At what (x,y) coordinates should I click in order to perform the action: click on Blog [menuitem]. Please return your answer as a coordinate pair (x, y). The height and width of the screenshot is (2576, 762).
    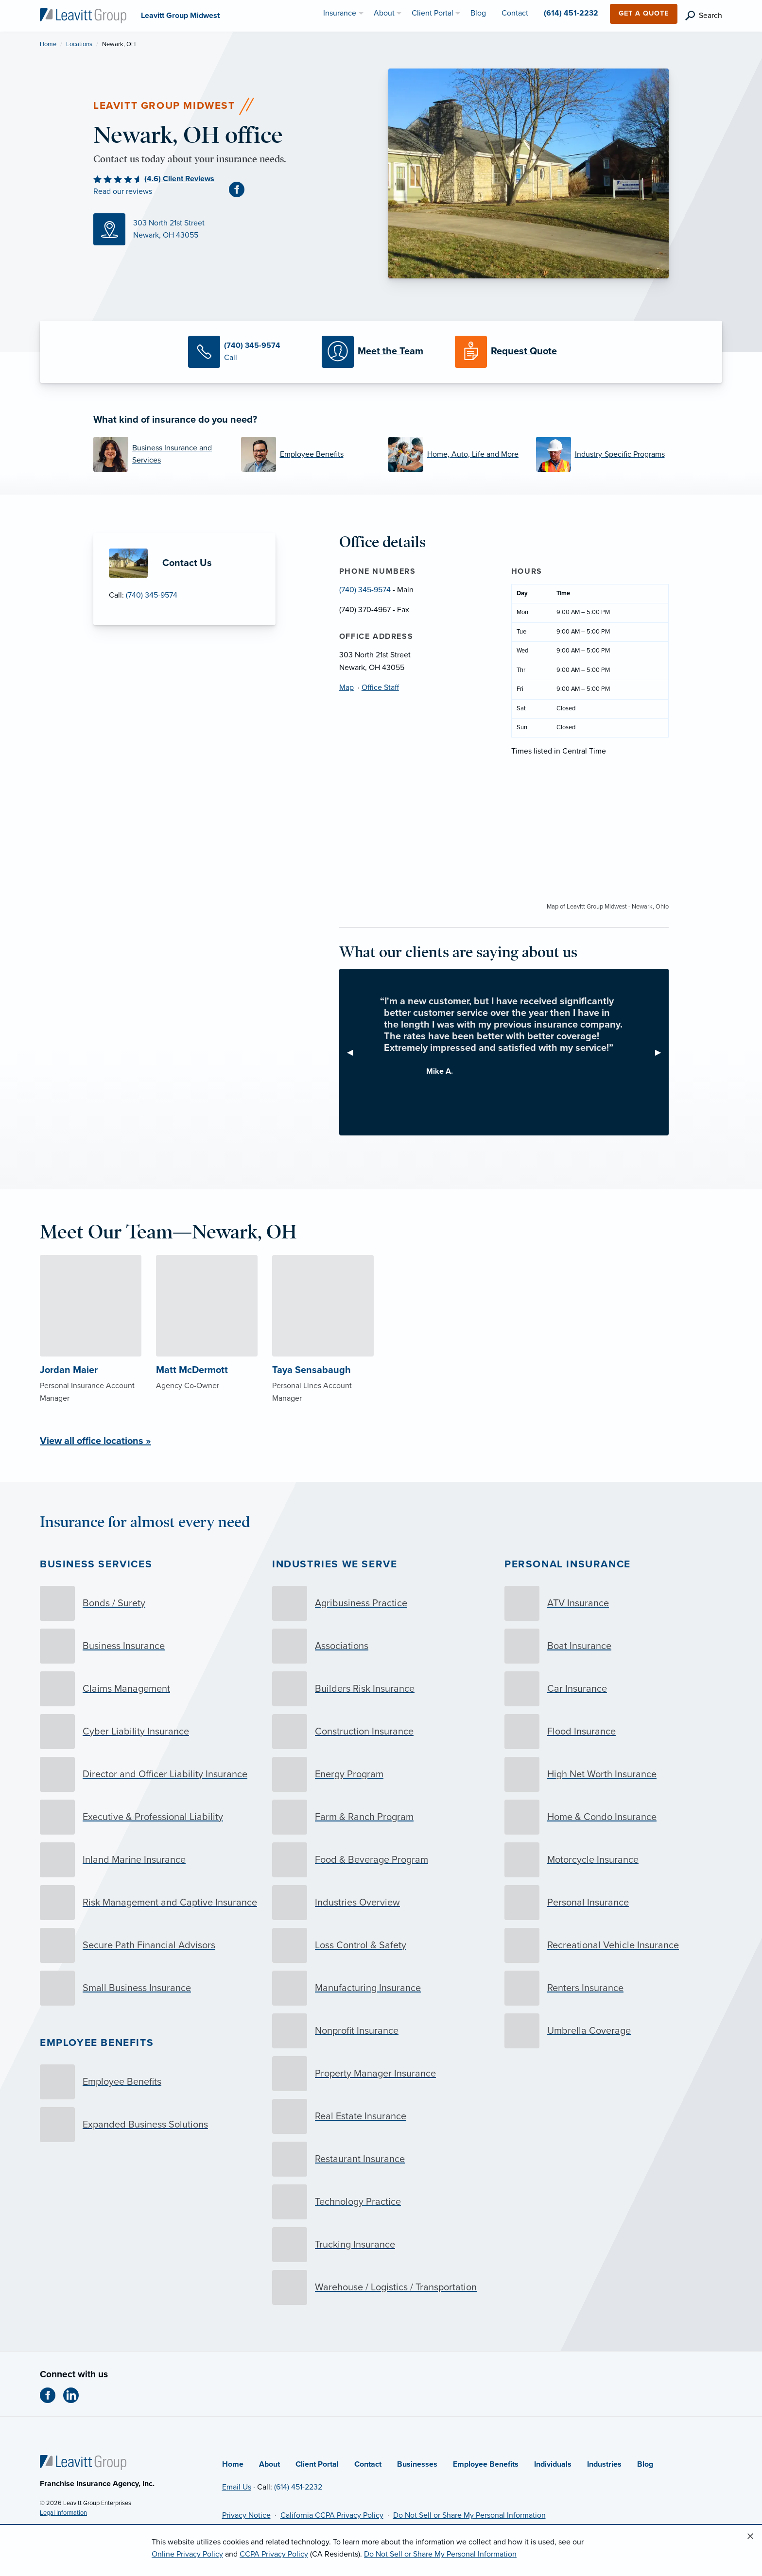
    Looking at the image, I should click on (478, 13).